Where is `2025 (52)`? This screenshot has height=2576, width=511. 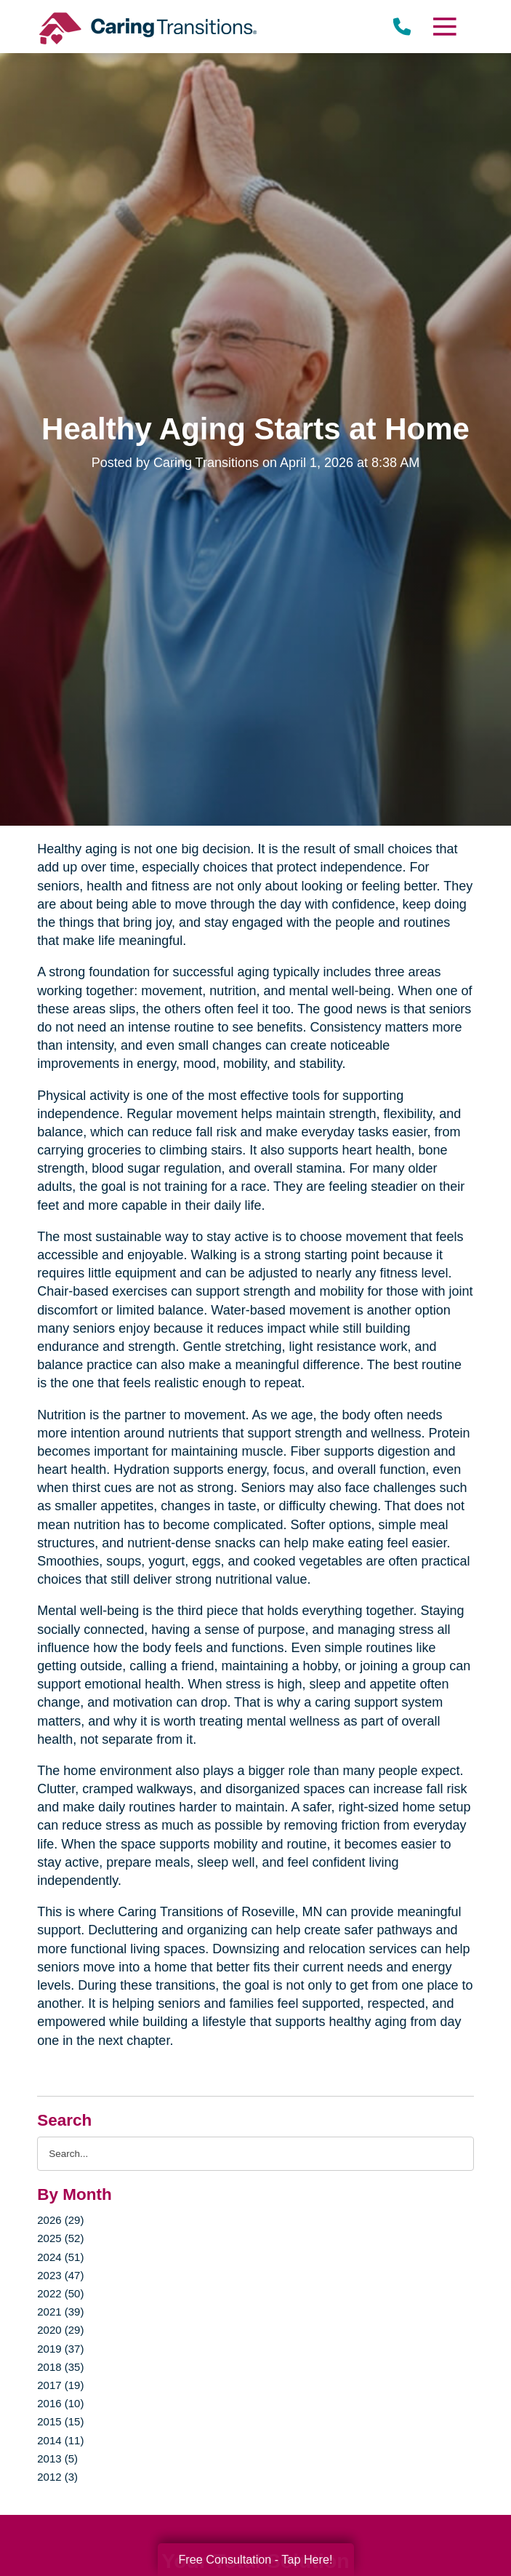
2025 (52) is located at coordinates (60, 2238).